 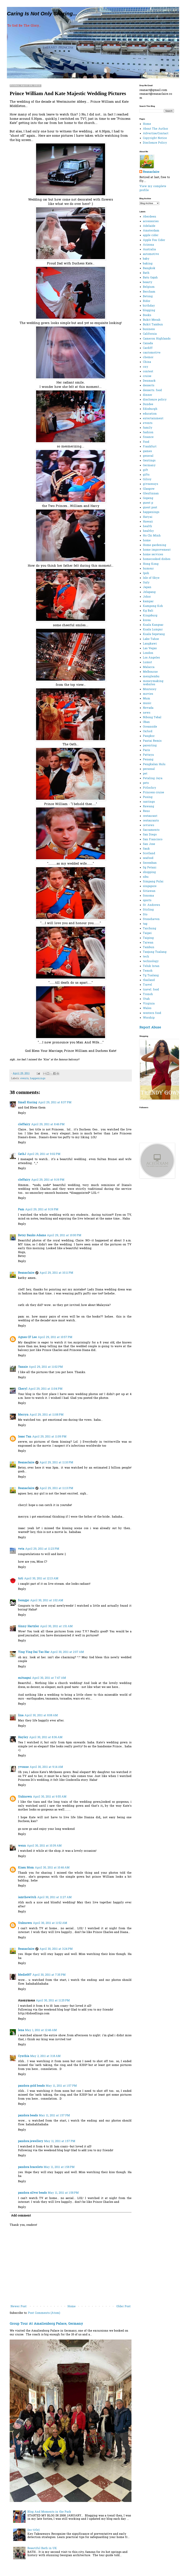 I want to click on Sg Petani, so click(x=149, y=868).